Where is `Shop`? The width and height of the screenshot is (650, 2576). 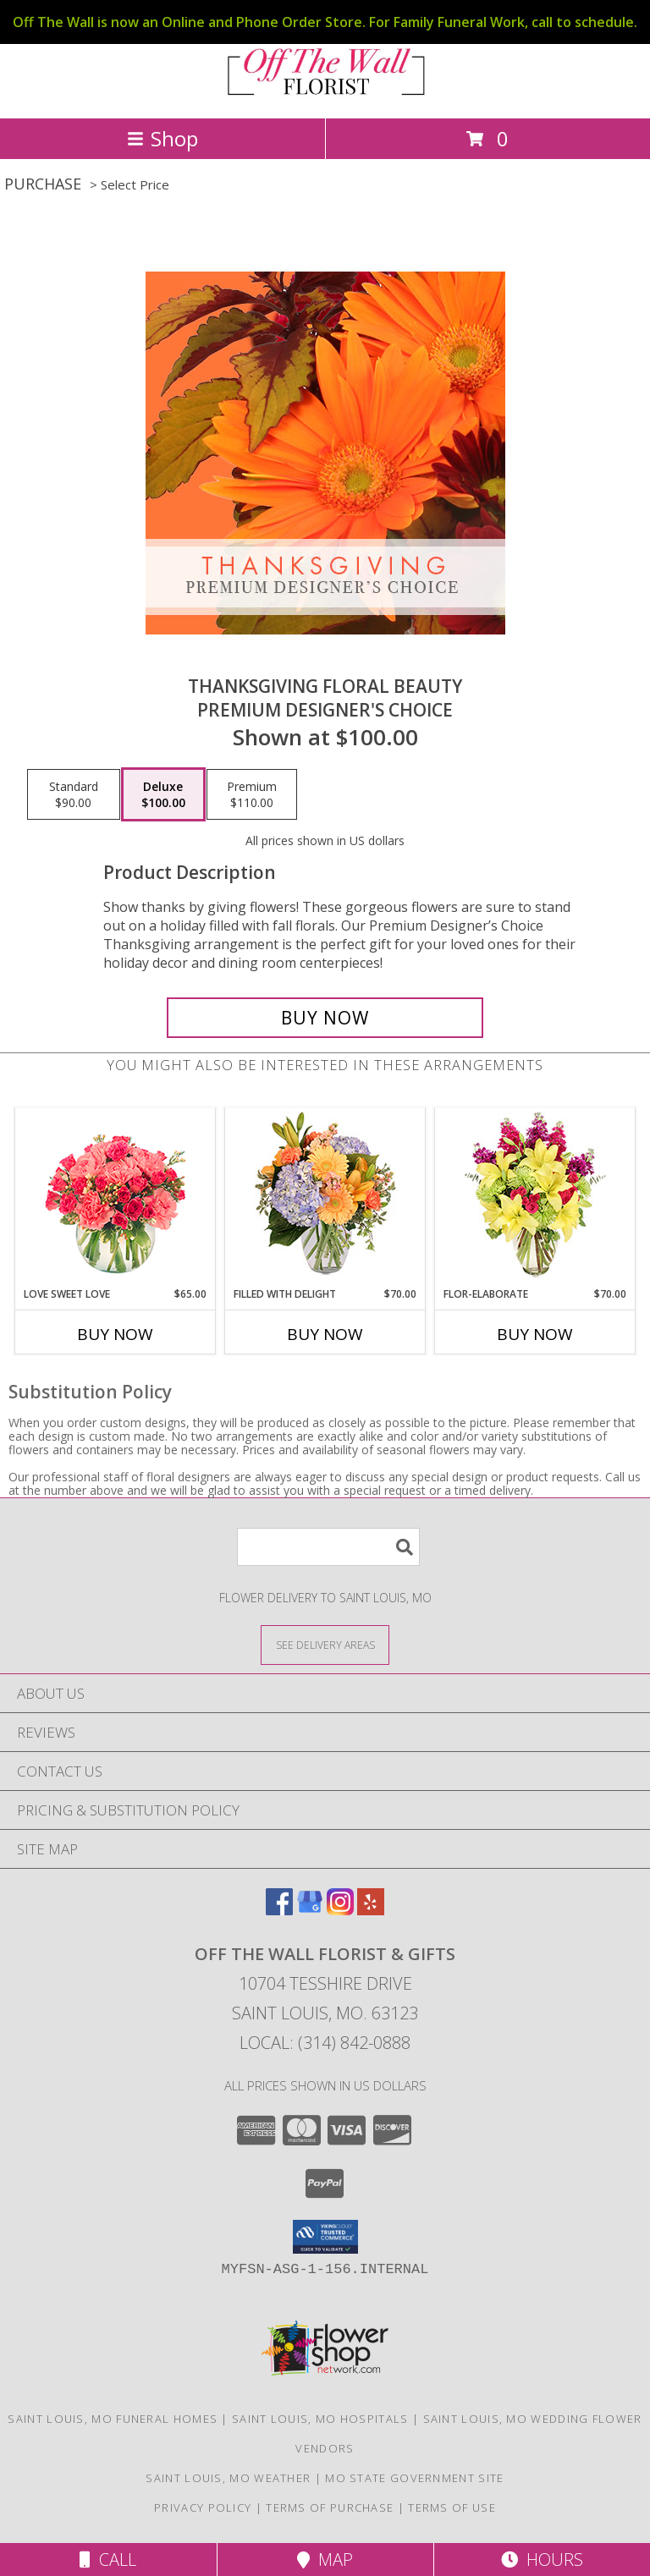
Shop is located at coordinates (162, 138).